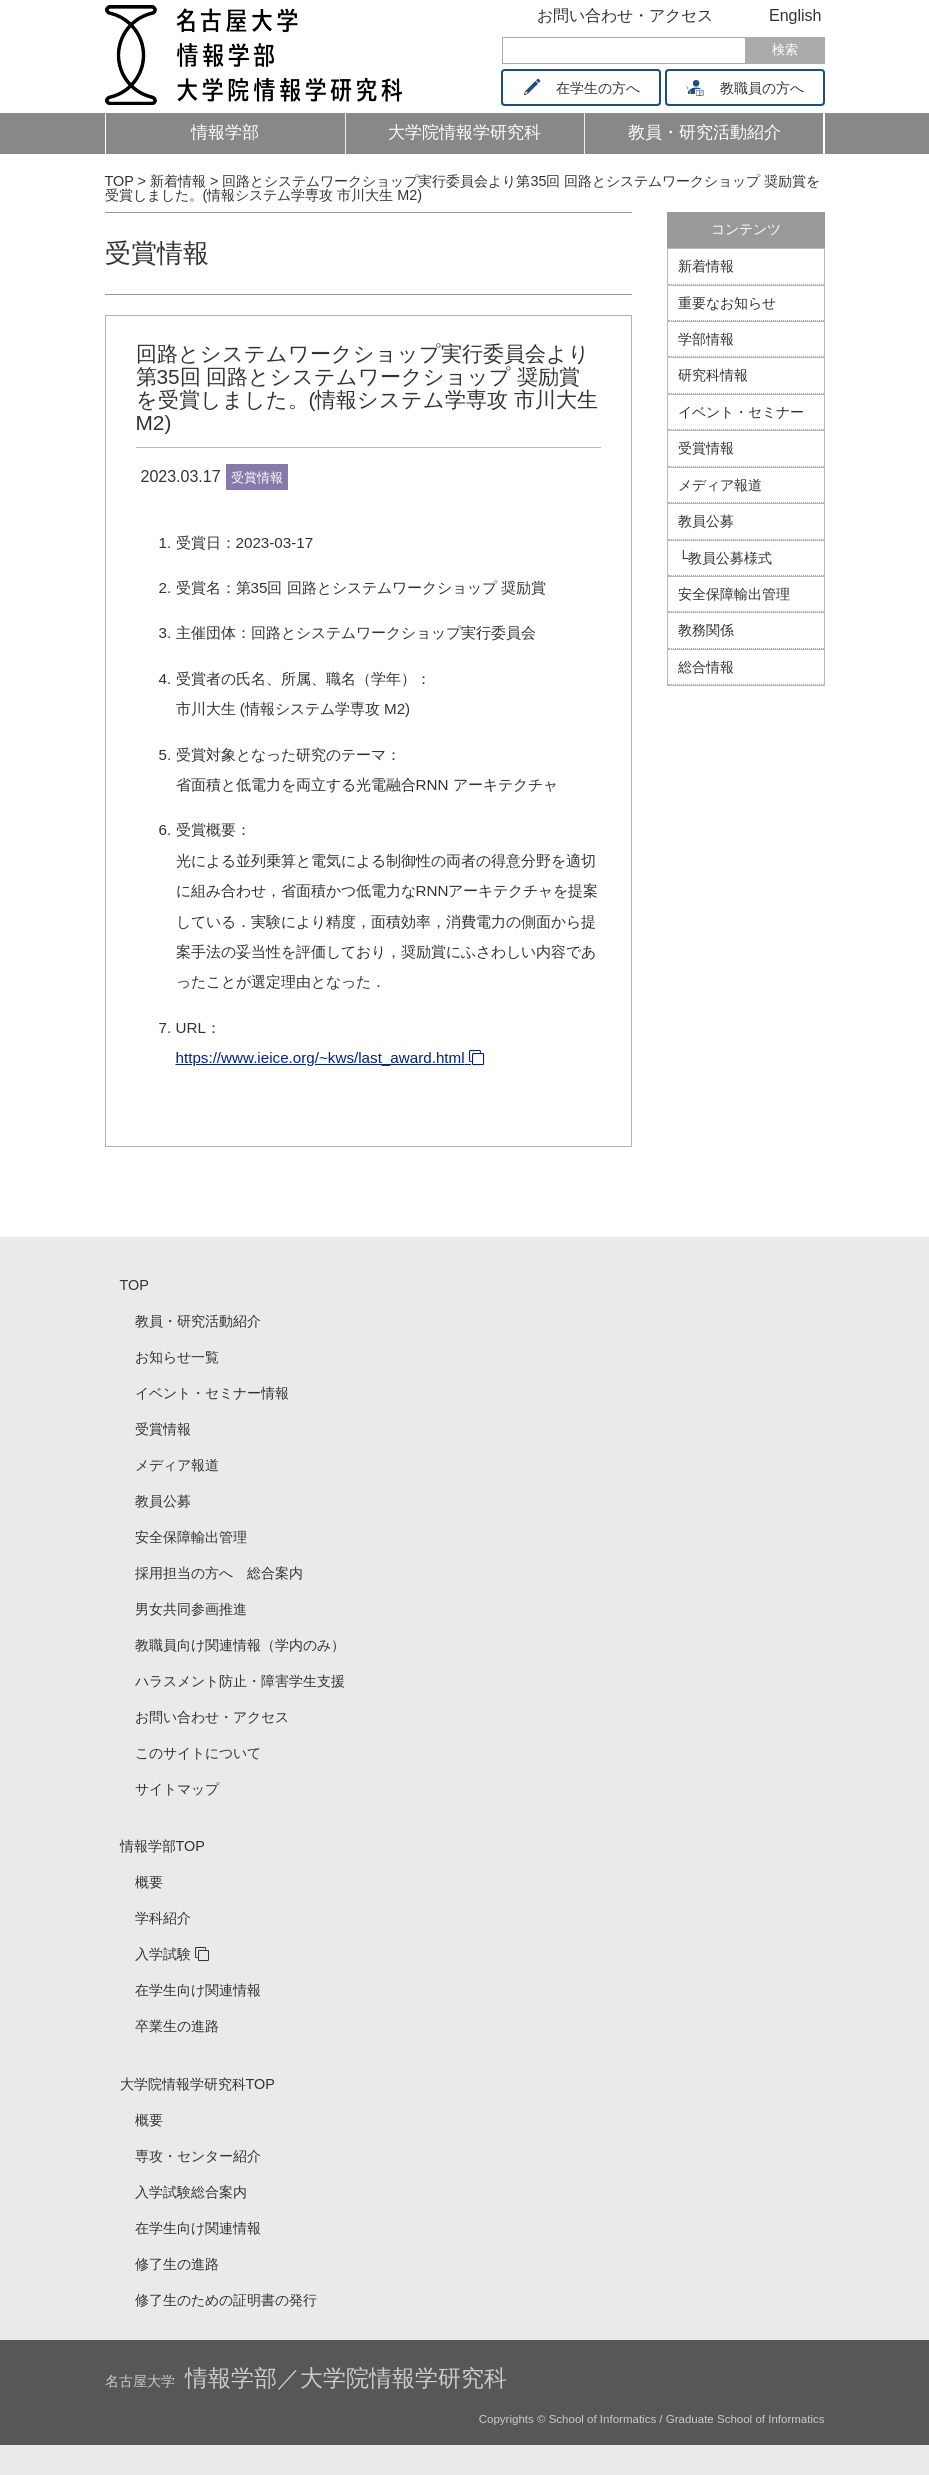 Image resolution: width=929 pixels, height=2475 pixels. Describe the element at coordinates (177, 1789) in the screenshot. I see `サイトマップ` at that location.